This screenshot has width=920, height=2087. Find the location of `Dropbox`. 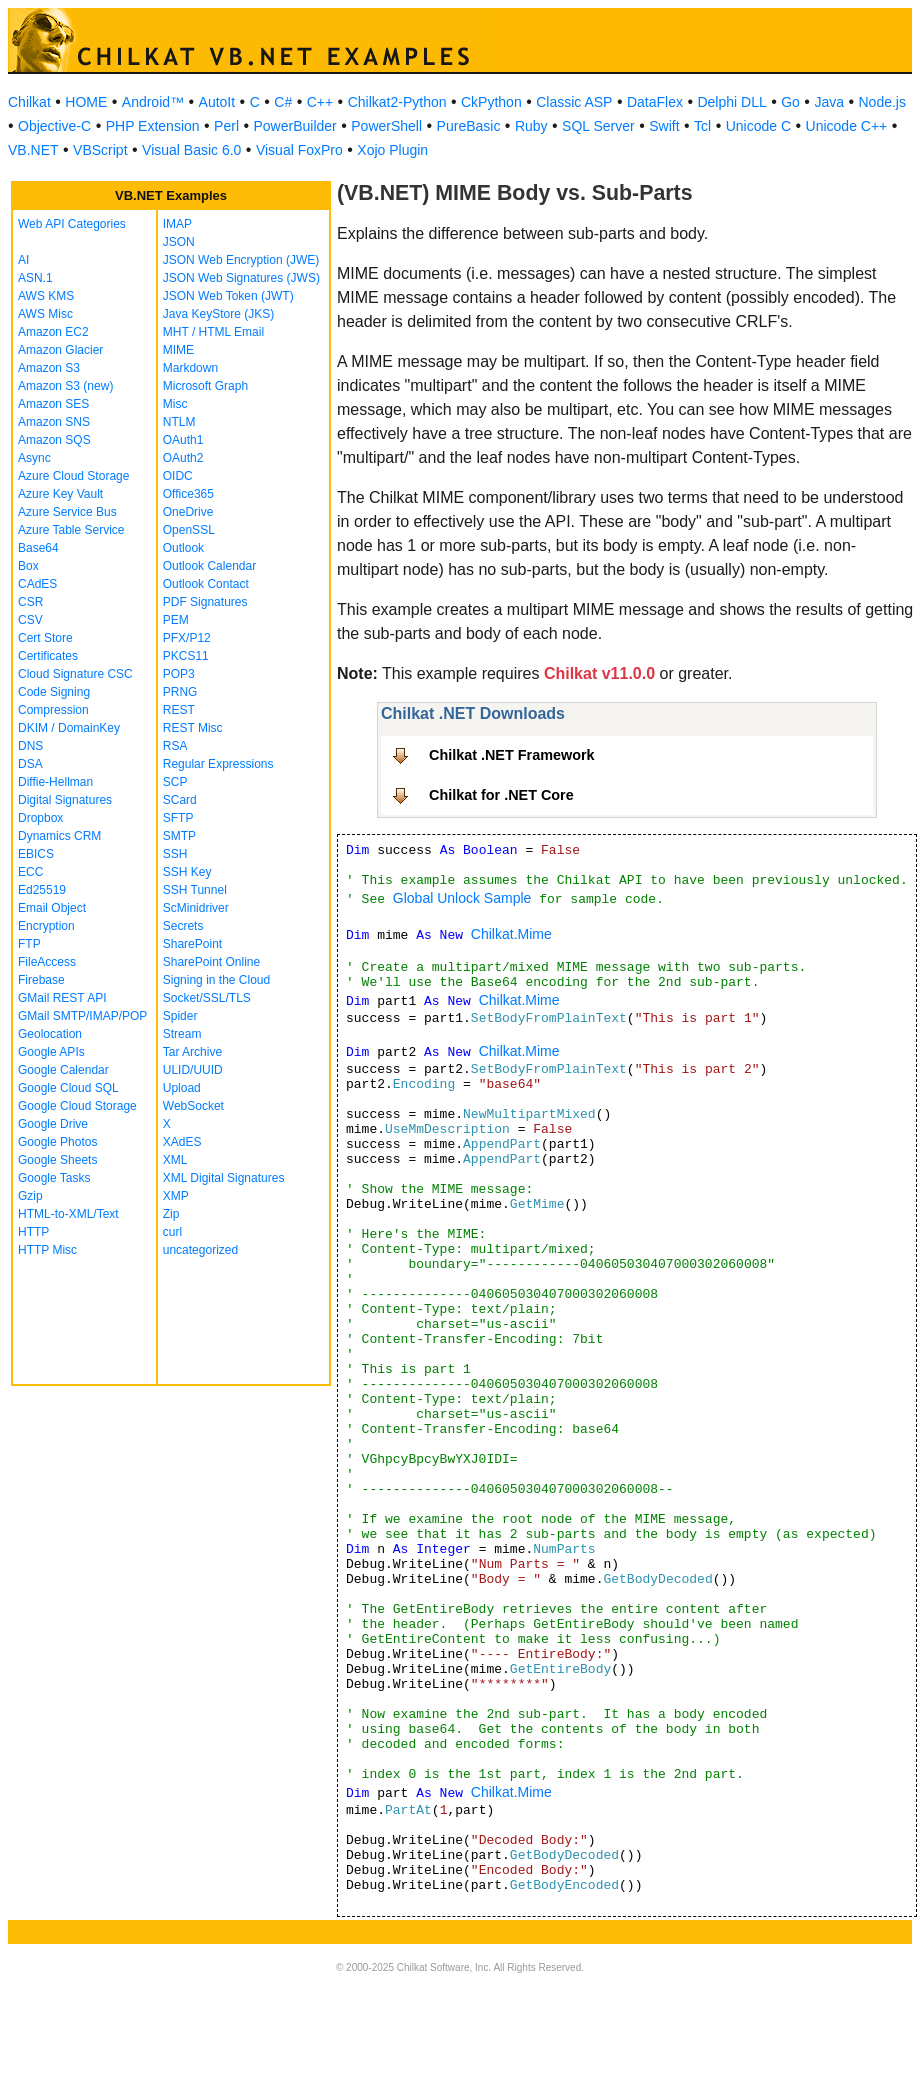

Dropbox is located at coordinates (40, 818).